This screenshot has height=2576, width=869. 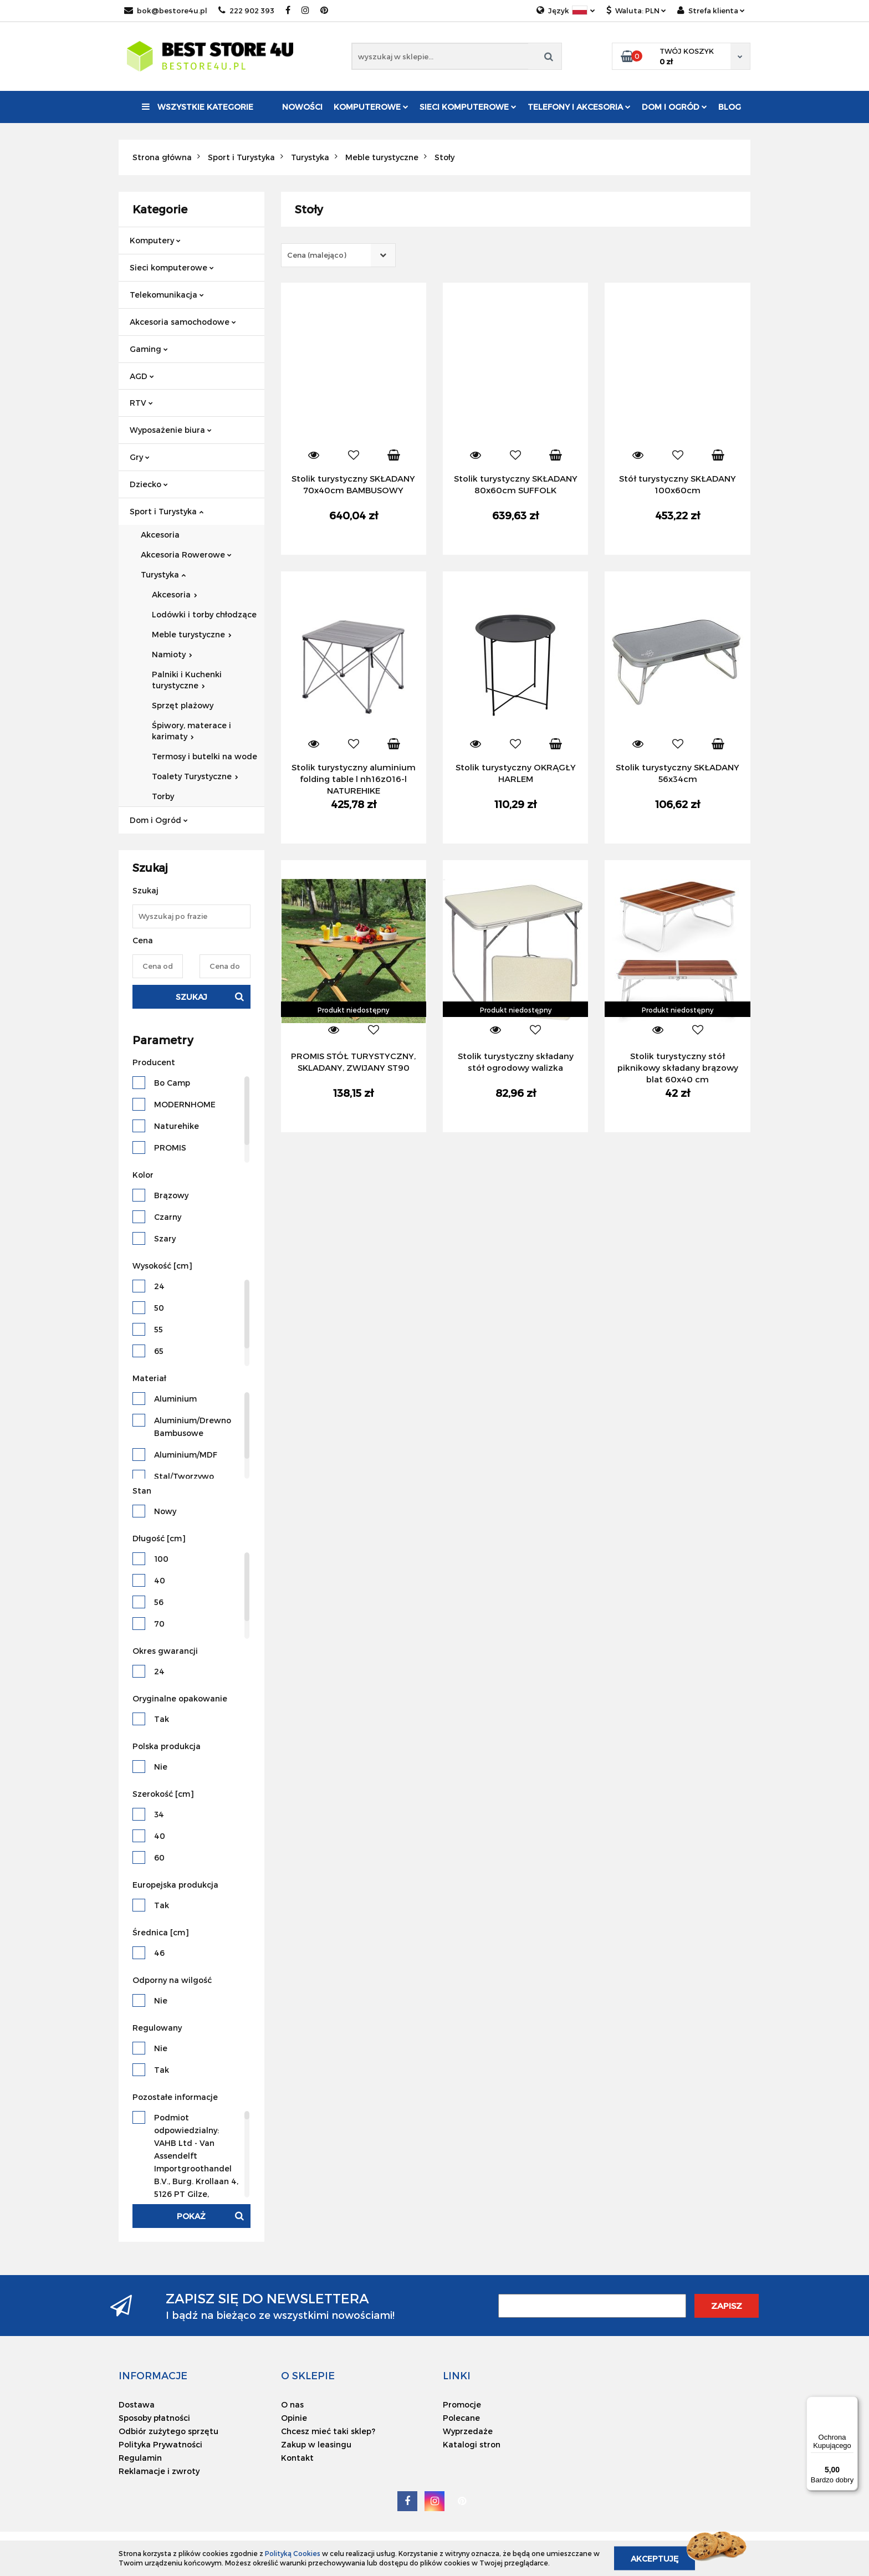 I want to click on Akcesoria Rowerowe, so click(x=186, y=554).